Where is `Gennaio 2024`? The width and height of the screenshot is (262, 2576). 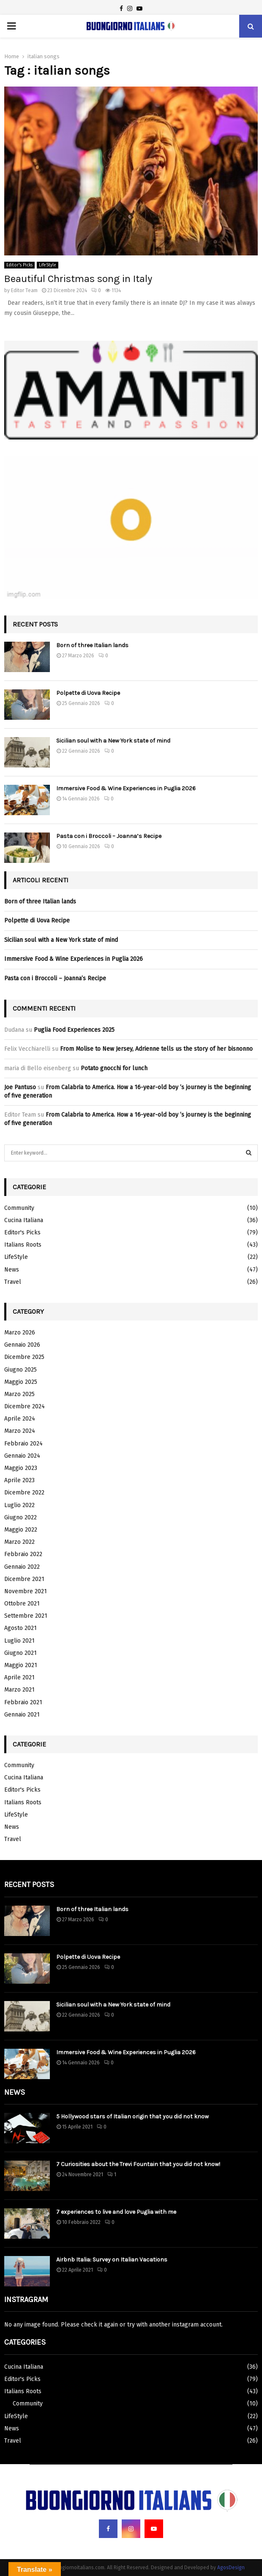
Gennaio 2024 is located at coordinates (22, 1455).